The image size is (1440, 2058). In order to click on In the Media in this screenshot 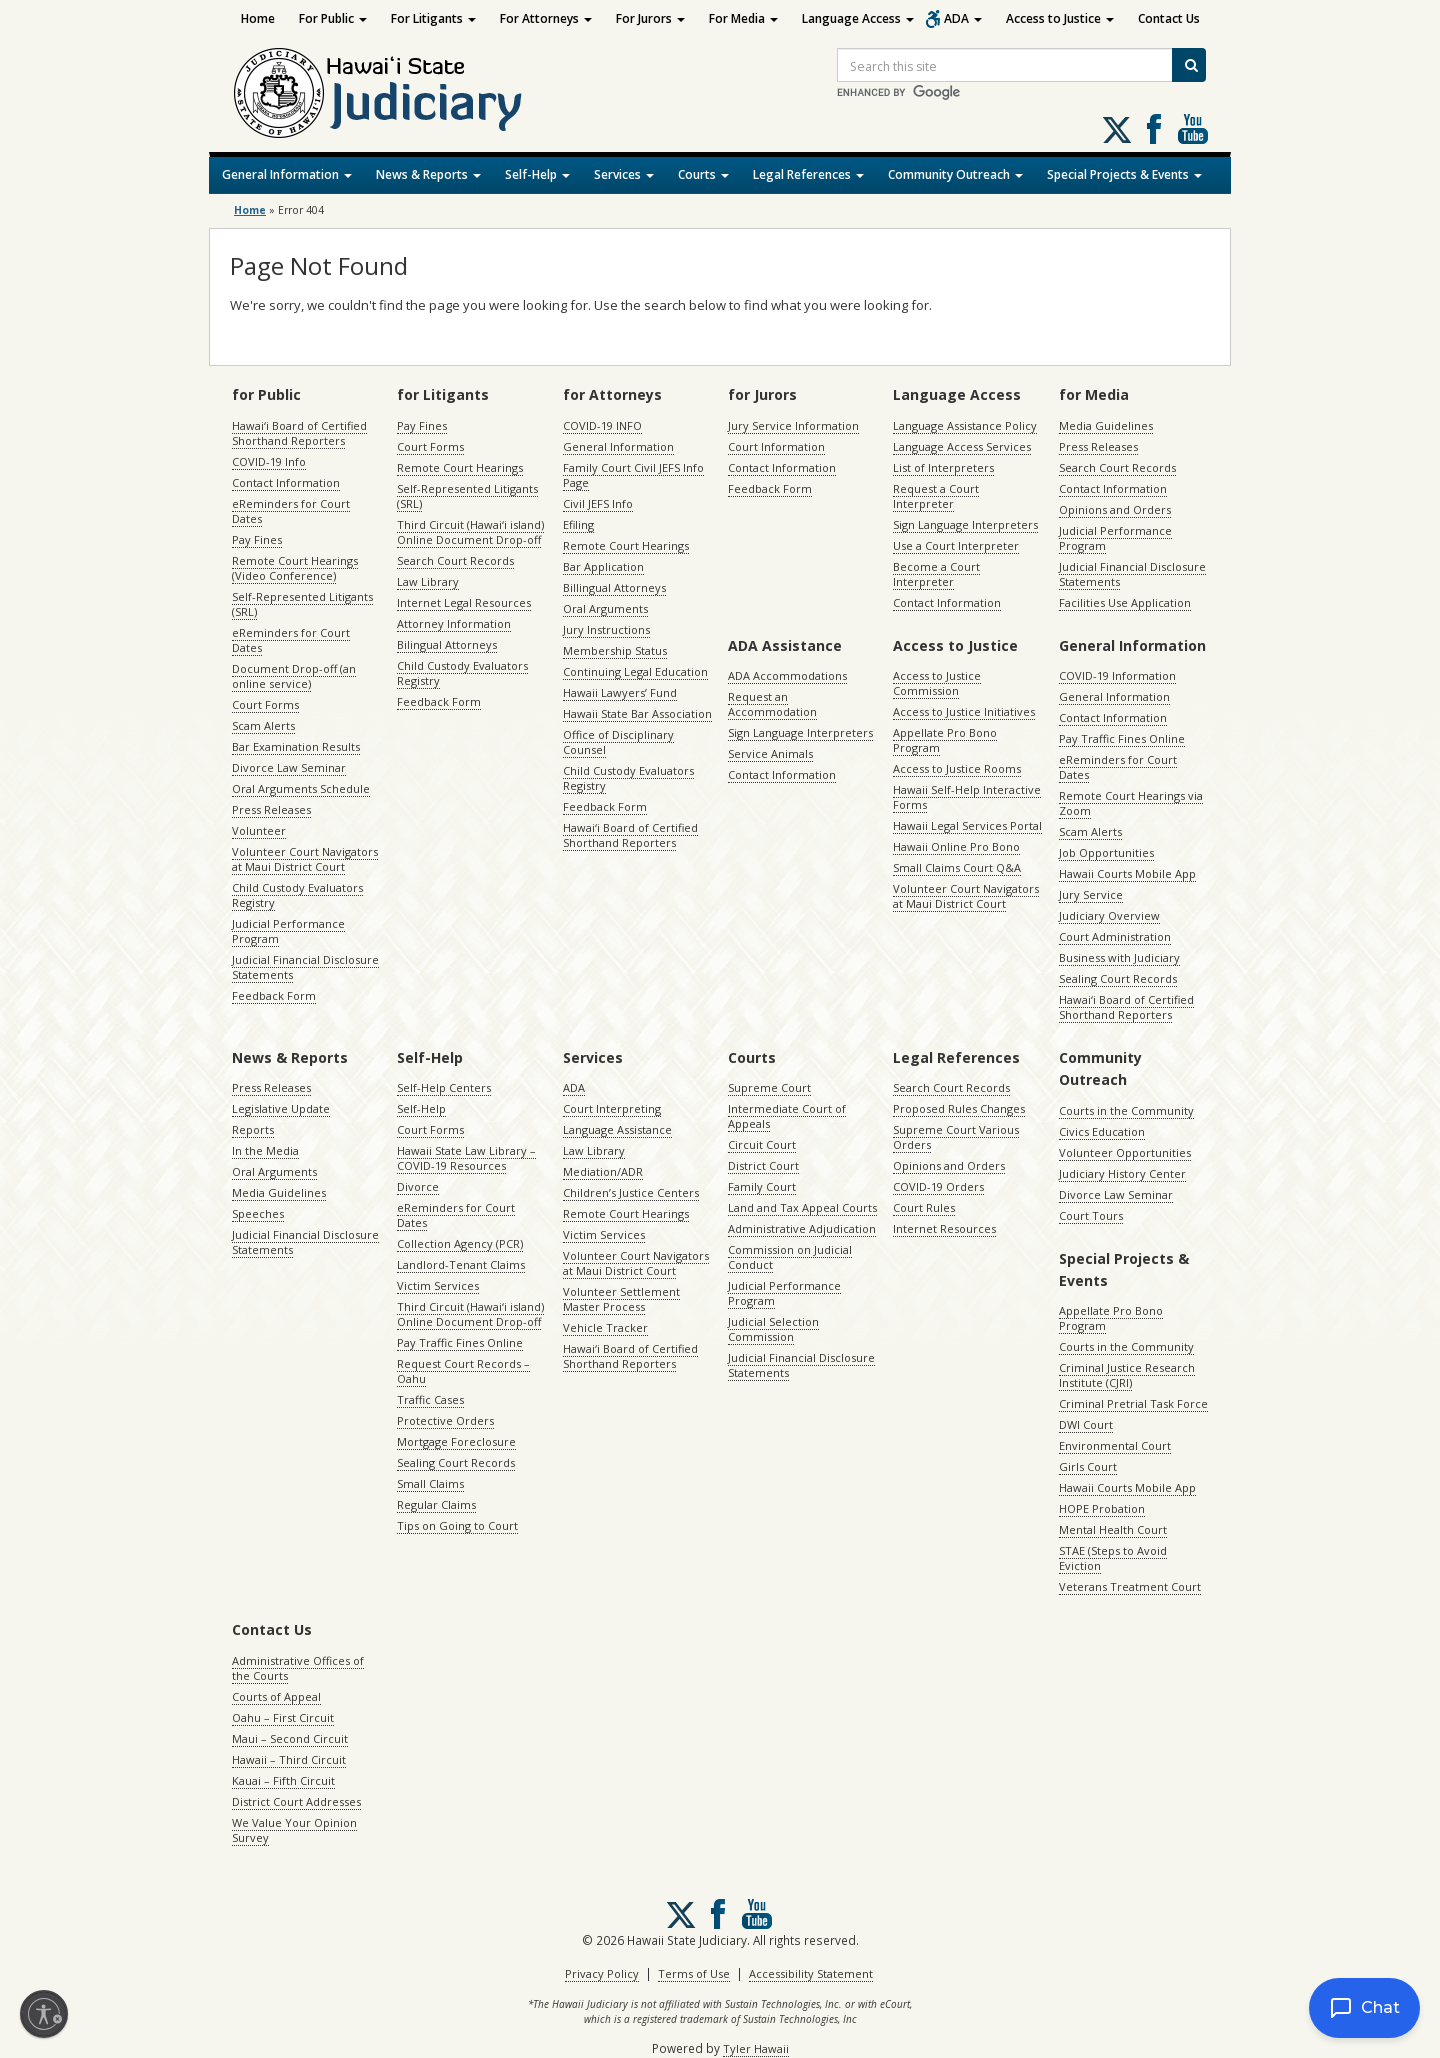, I will do `click(265, 1150)`.